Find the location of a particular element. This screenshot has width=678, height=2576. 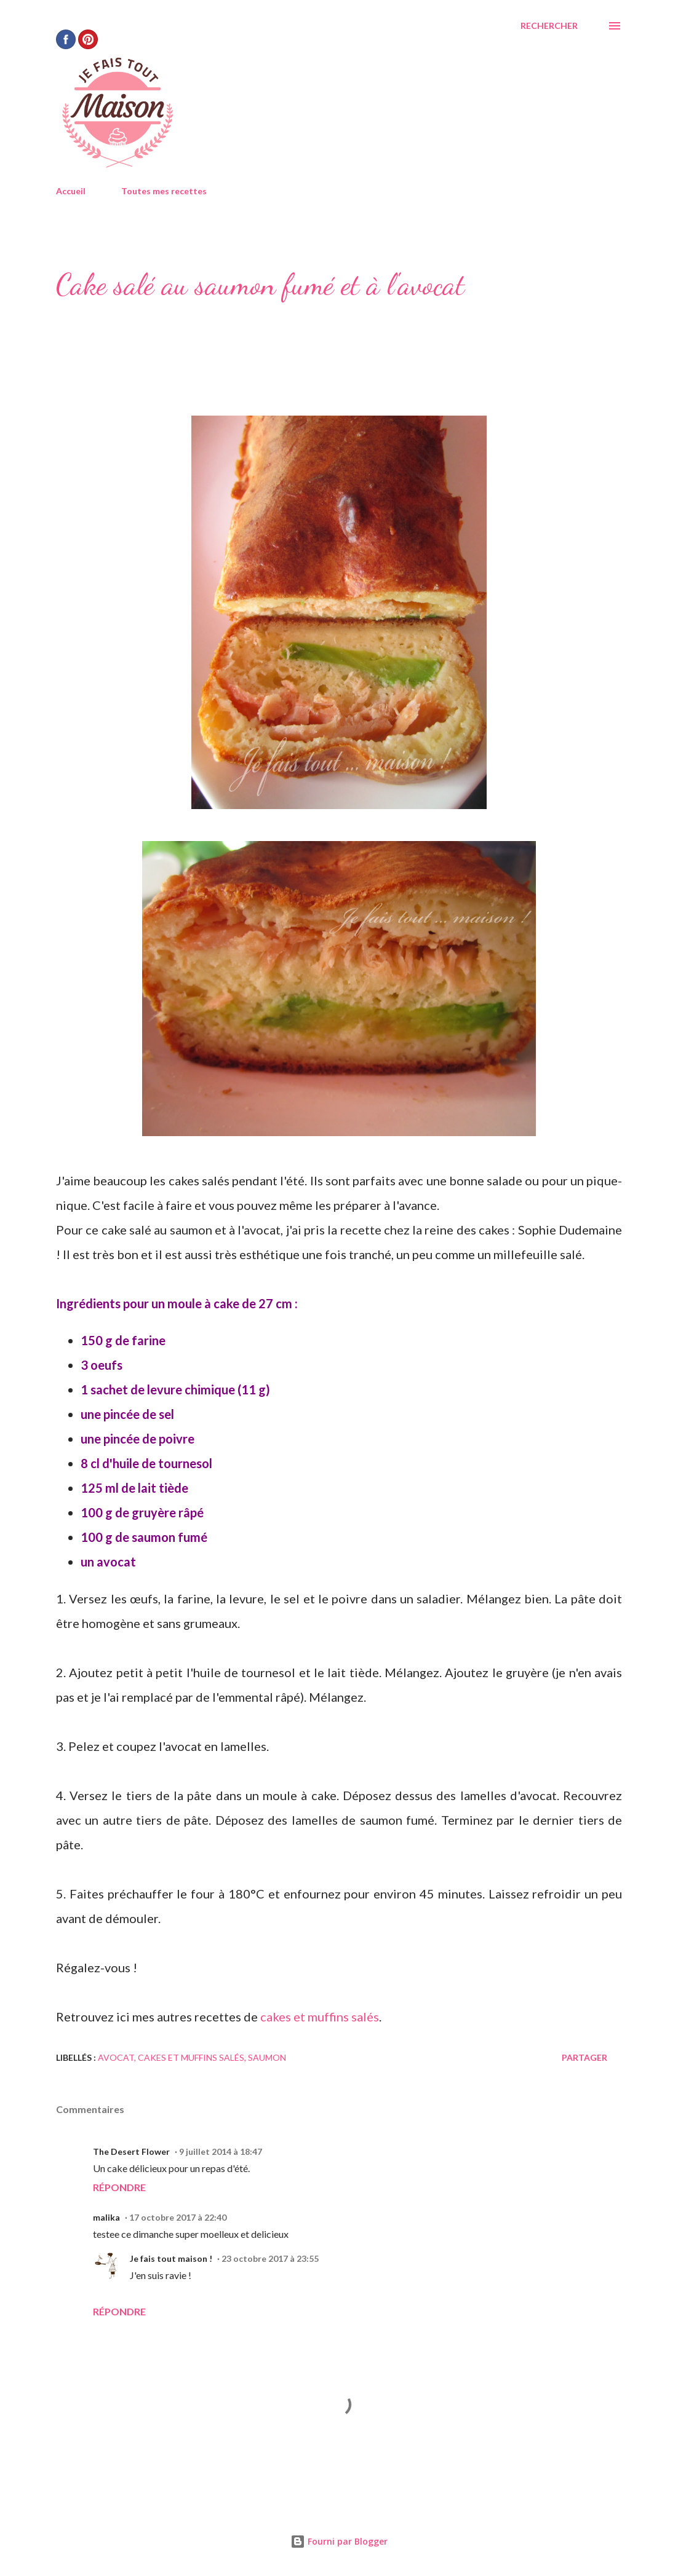

Fourni par Blogger is located at coordinates (339, 2541).